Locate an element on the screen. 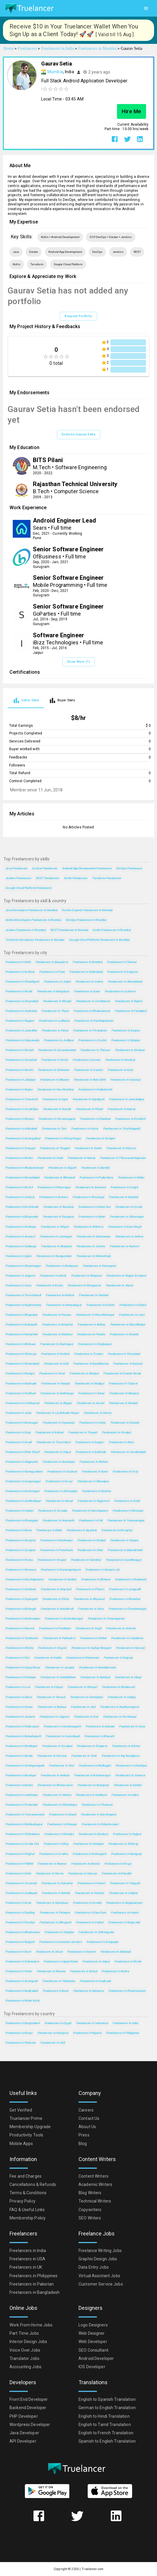 The image size is (157, 2576). Request Portfolio is located at coordinates (78, 316).